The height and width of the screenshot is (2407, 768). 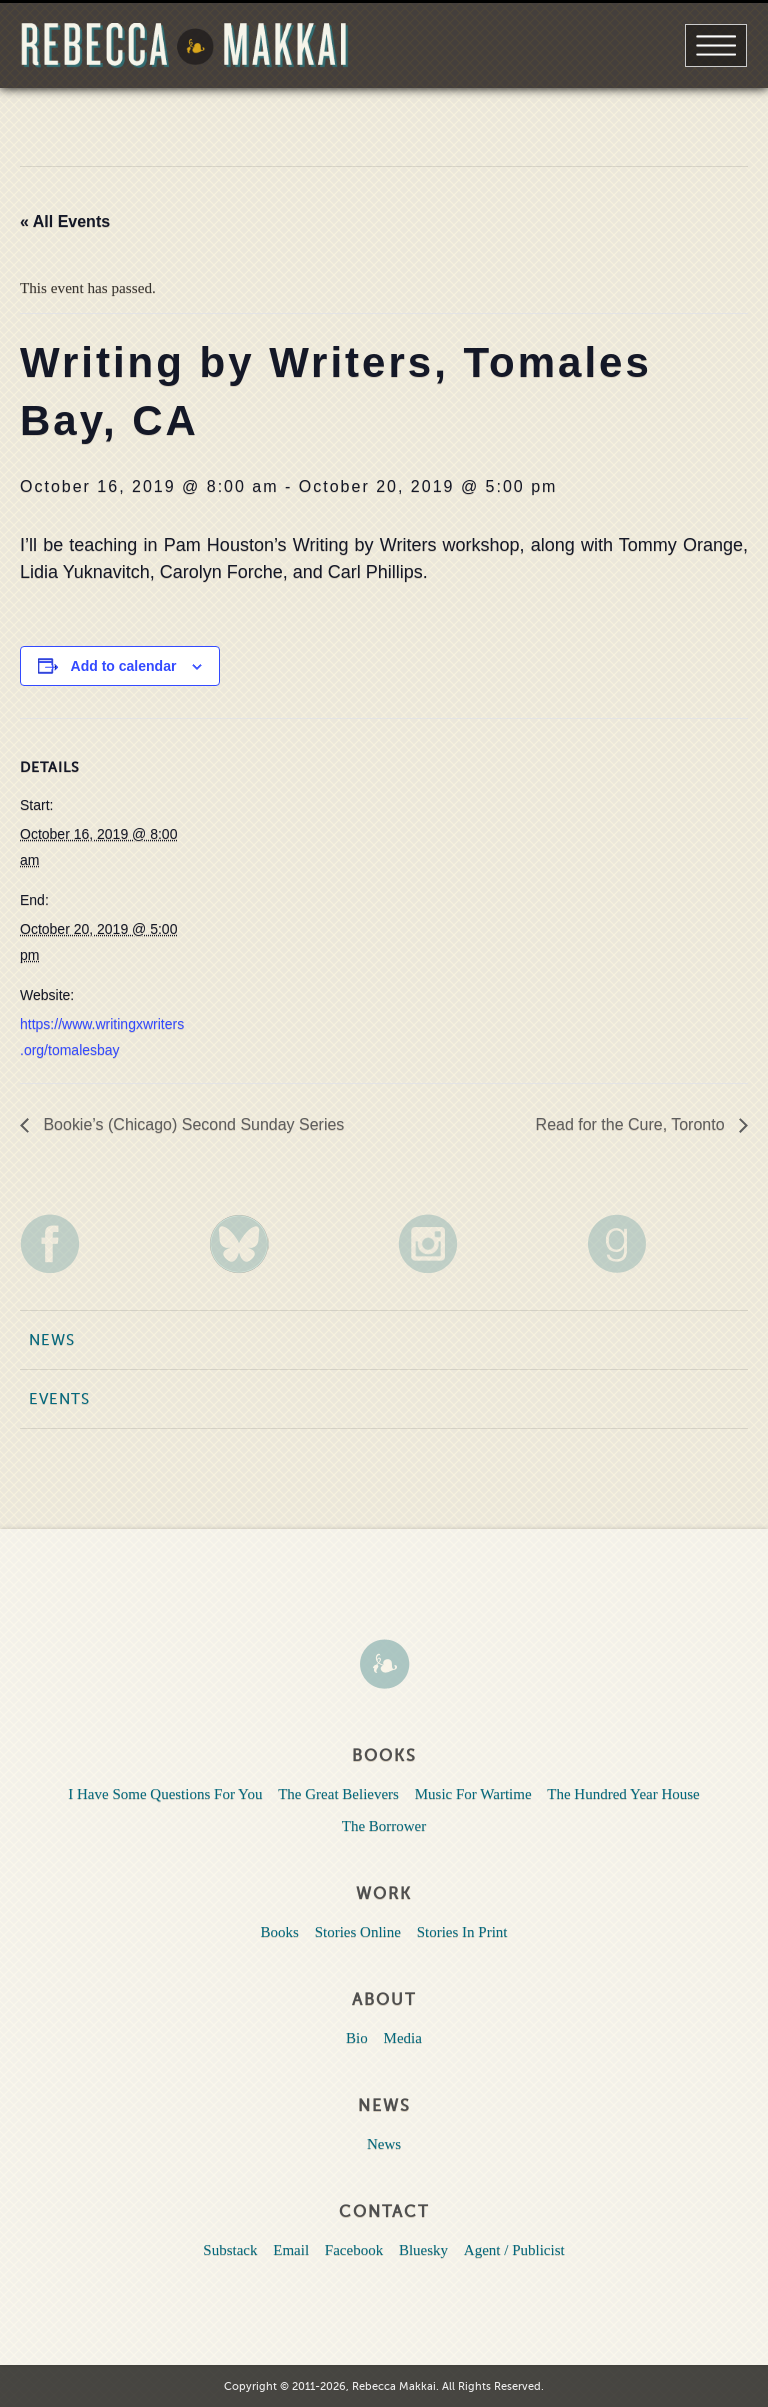 What do you see at coordinates (280, 1932) in the screenshot?
I see `Books` at bounding box center [280, 1932].